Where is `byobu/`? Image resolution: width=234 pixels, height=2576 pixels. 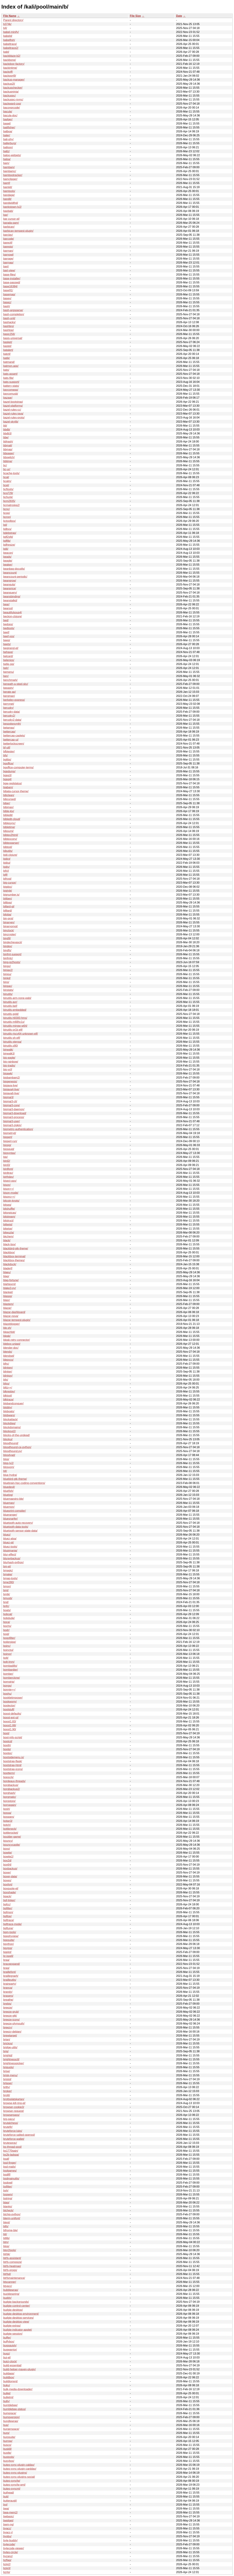
byobu/ is located at coordinates (7, 2536).